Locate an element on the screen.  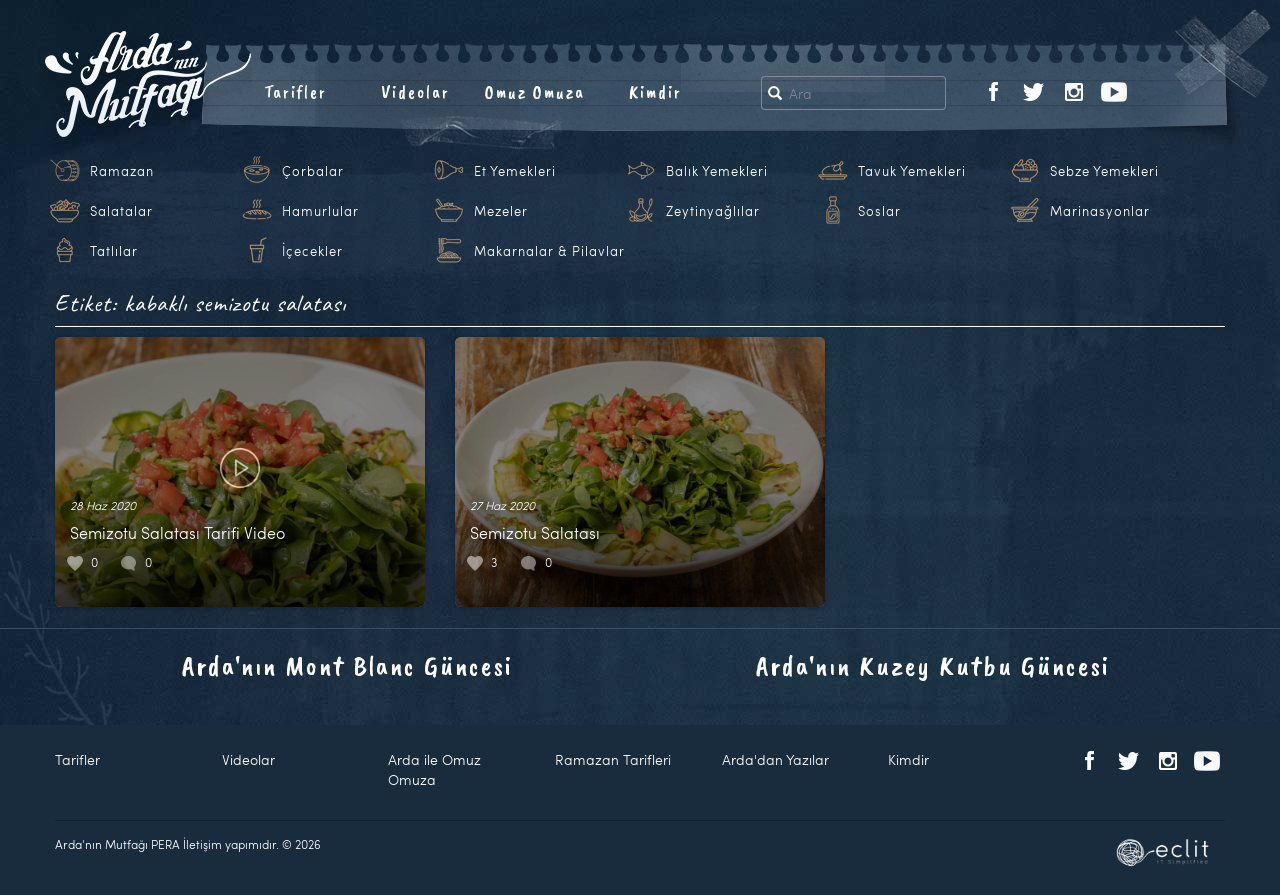
Hamurlular is located at coordinates (320, 211).